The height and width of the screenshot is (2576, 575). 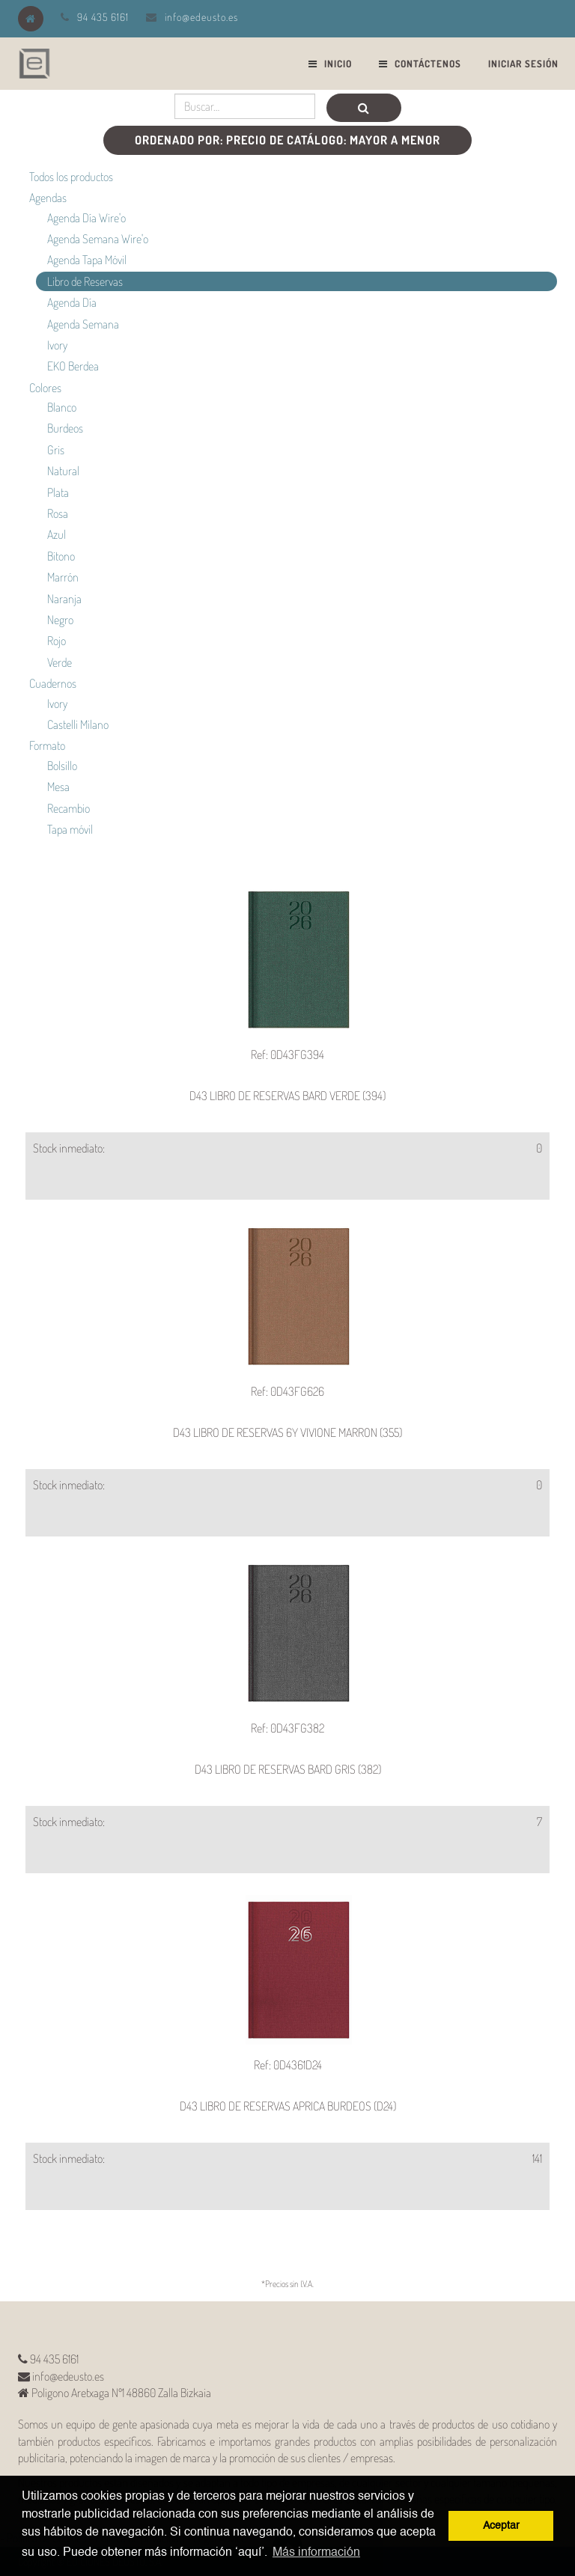 I want to click on Ivory, so click(x=57, y=345).